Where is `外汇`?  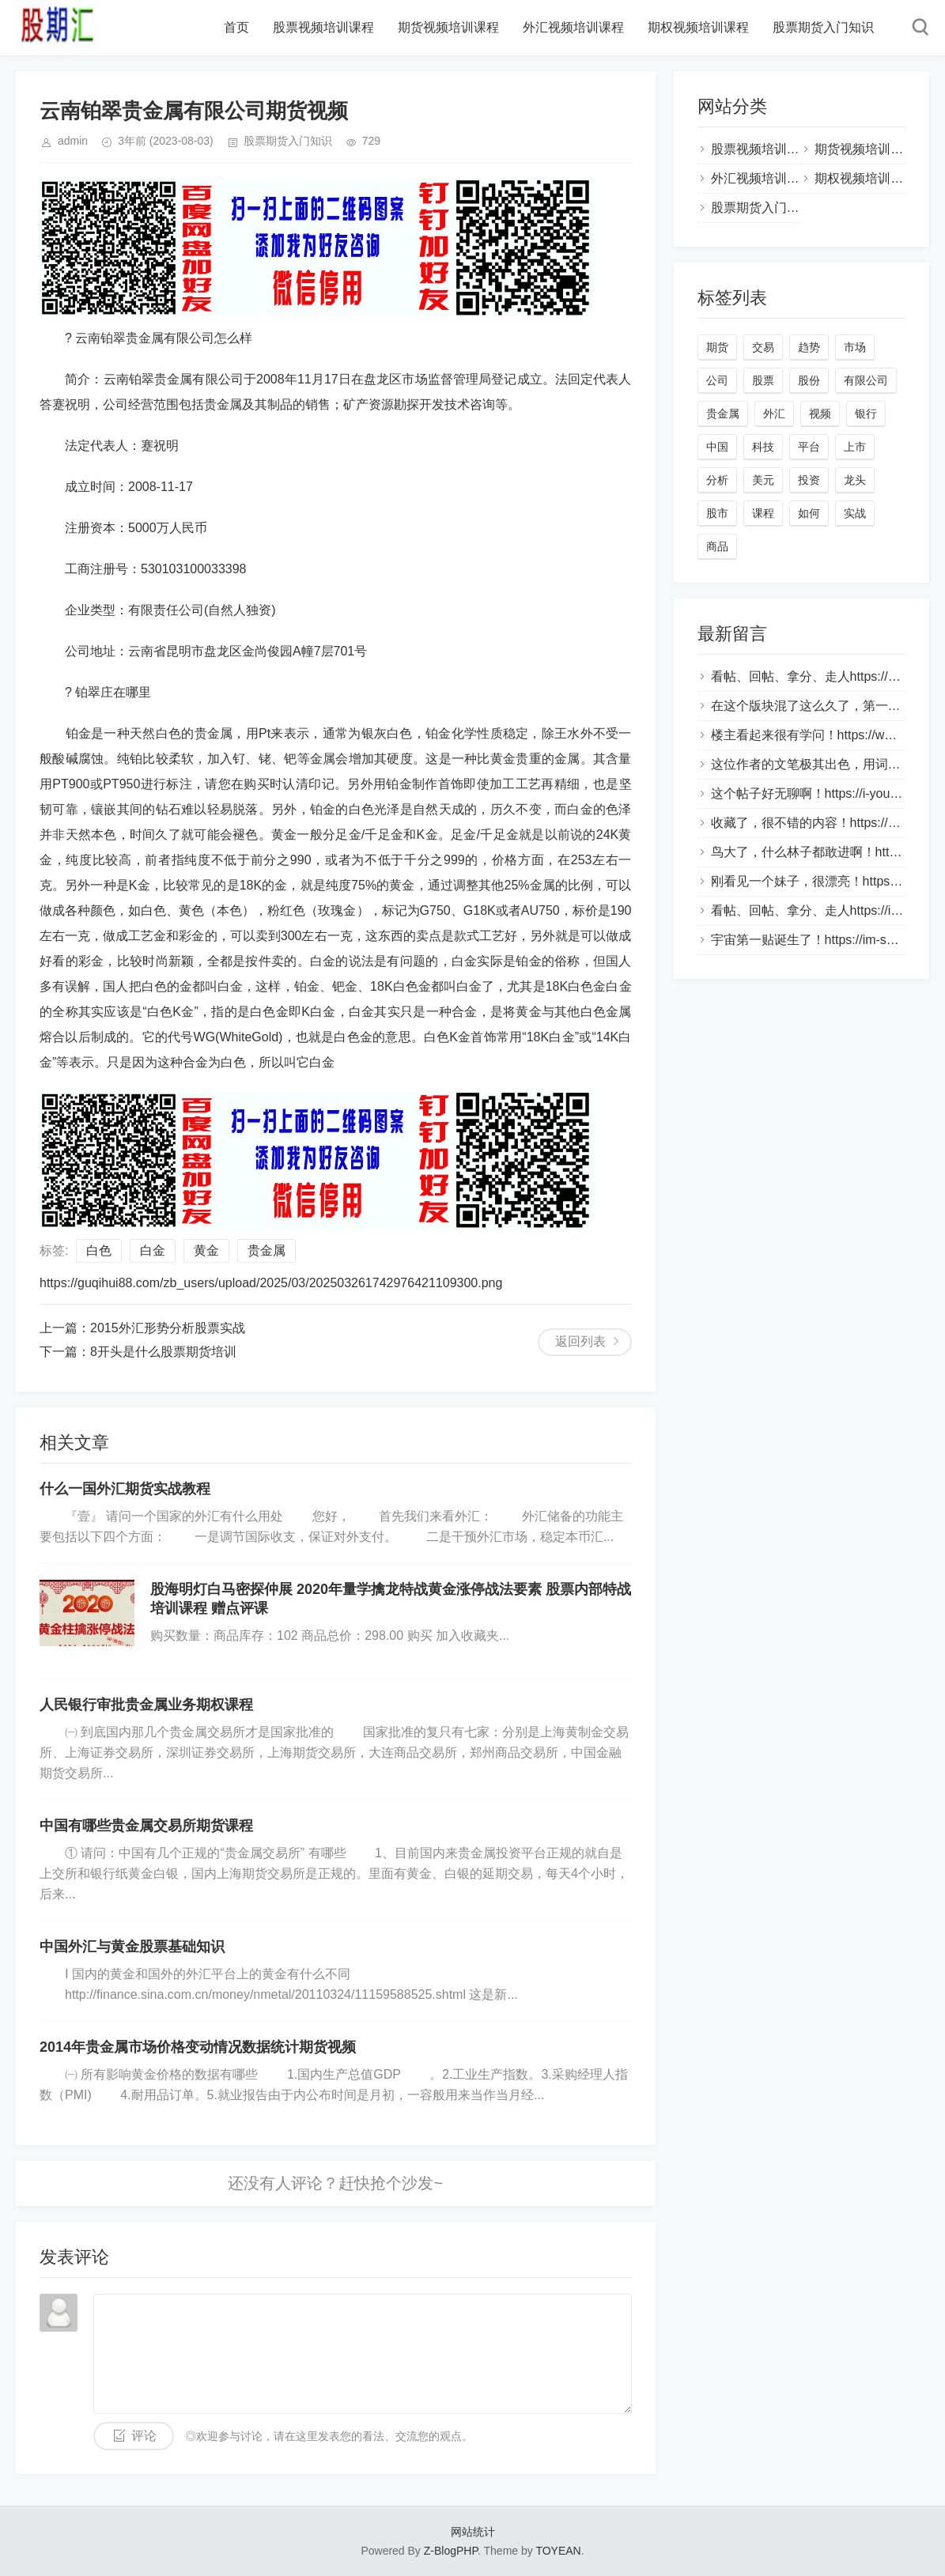 外汇 is located at coordinates (774, 413).